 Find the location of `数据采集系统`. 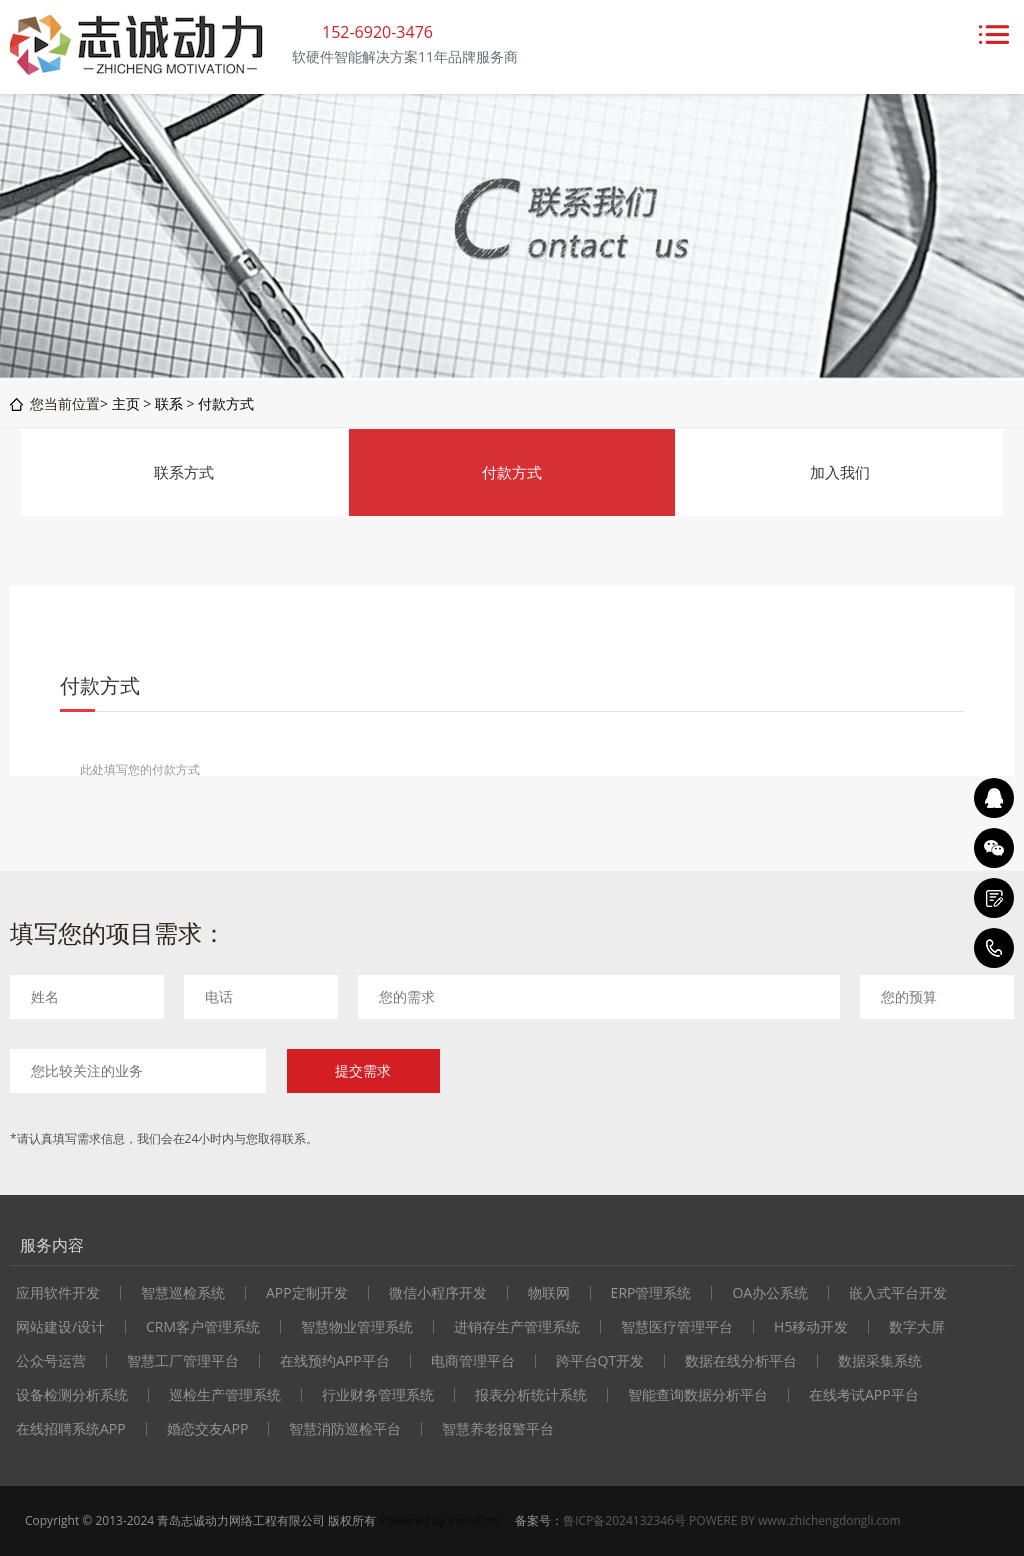

数据采集系统 is located at coordinates (880, 1361).